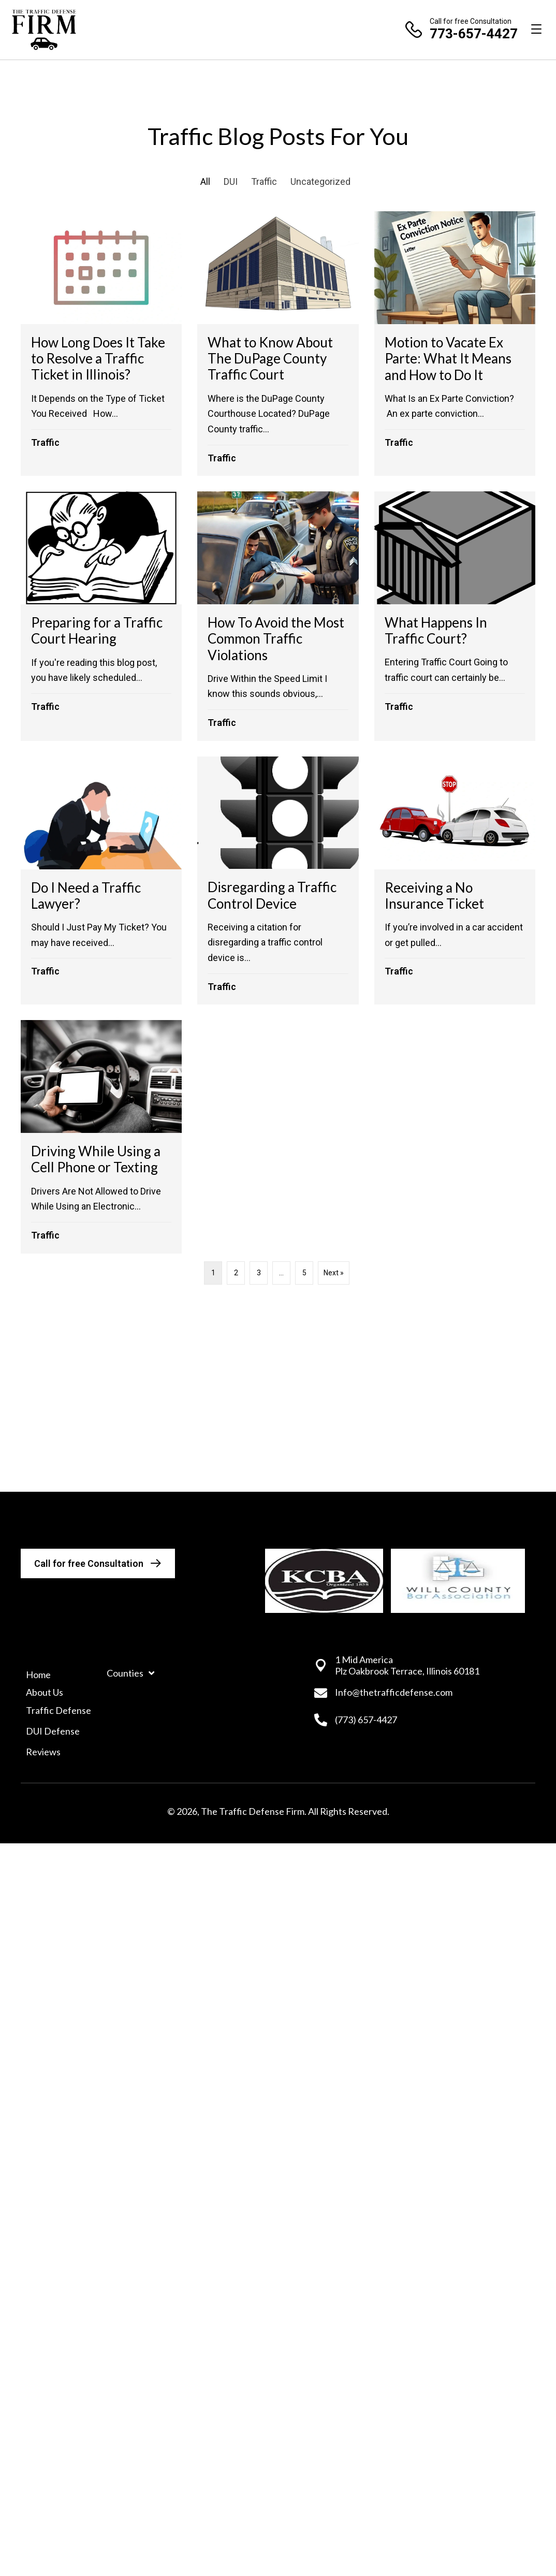  Describe the element at coordinates (38, 1674) in the screenshot. I see `Home` at that location.